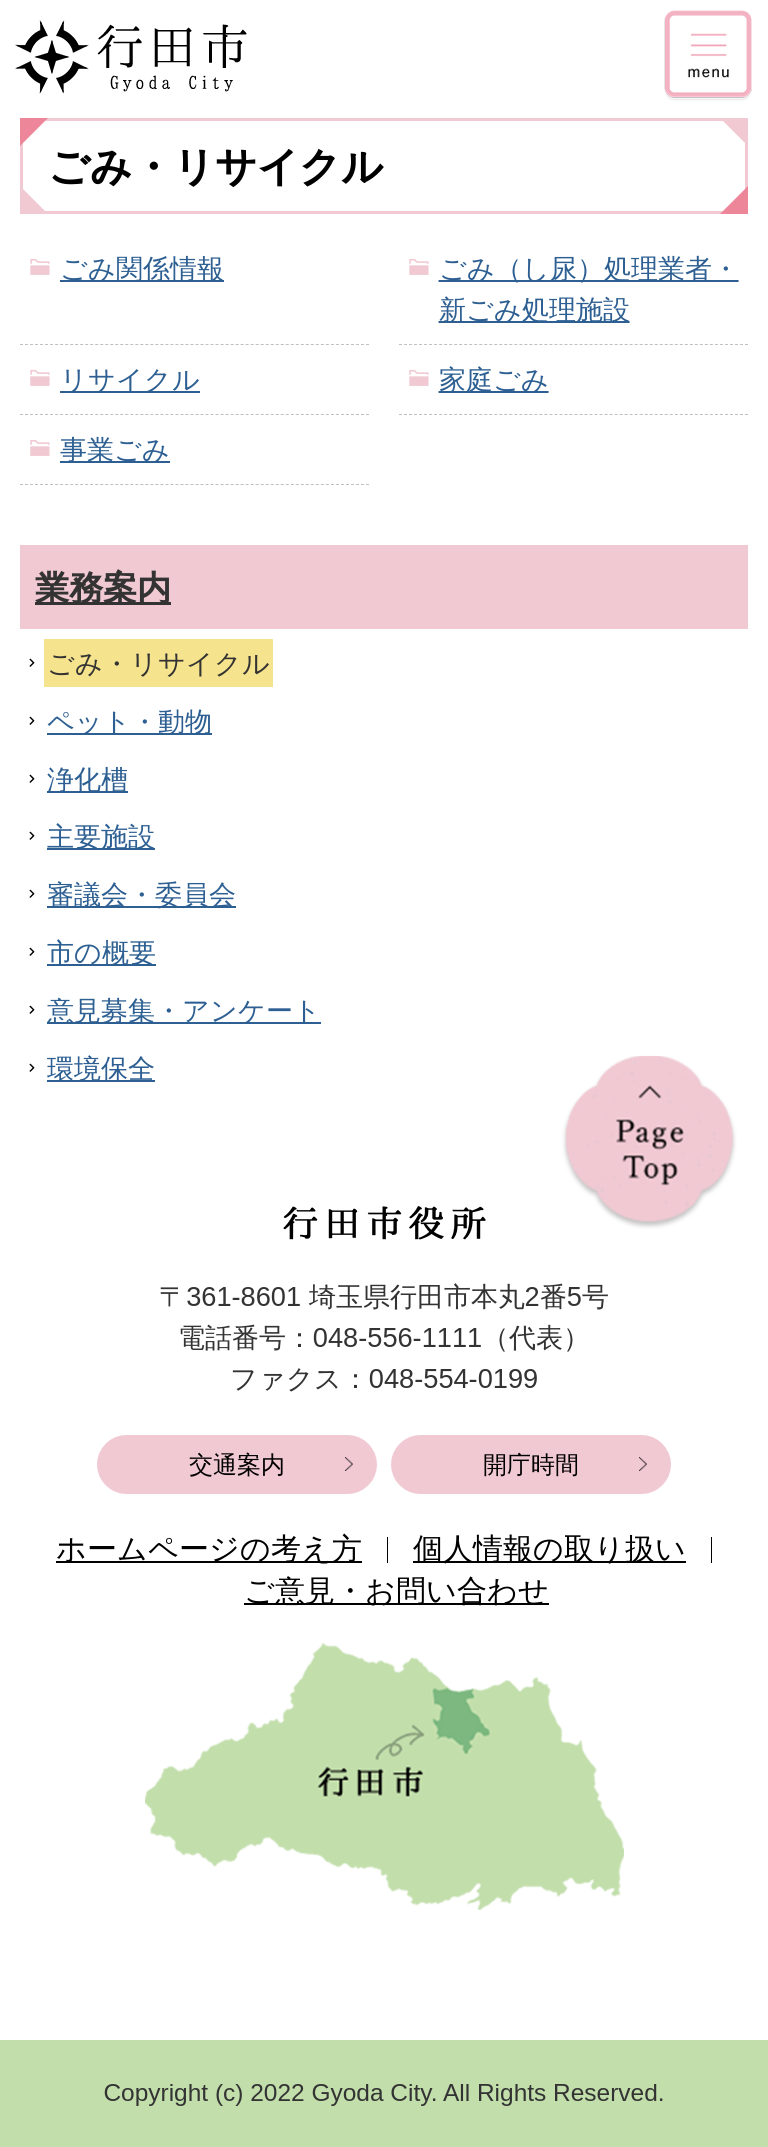 This screenshot has width=768, height=2147. Describe the element at coordinates (101, 1068) in the screenshot. I see `環境保全` at that location.